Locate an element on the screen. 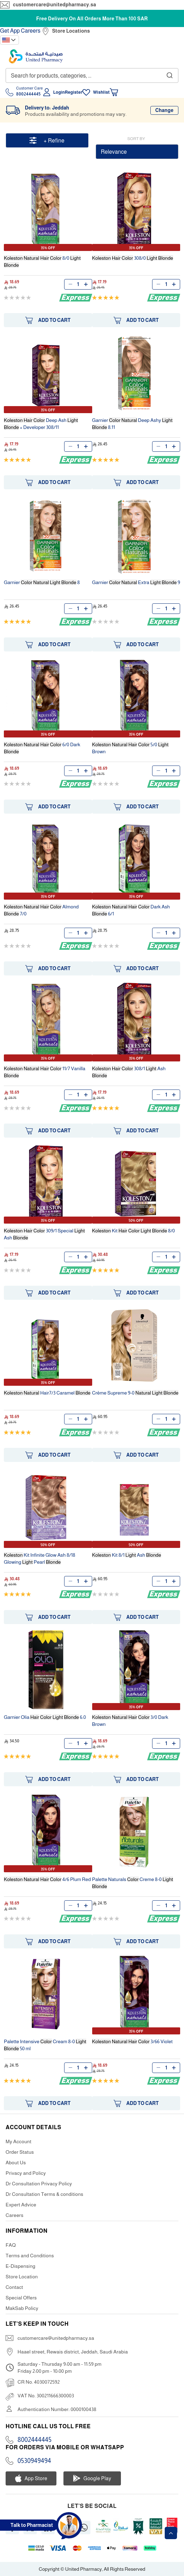 The height and width of the screenshot is (2576, 184). Kit 8/0 is located at coordinates (133, 1230).